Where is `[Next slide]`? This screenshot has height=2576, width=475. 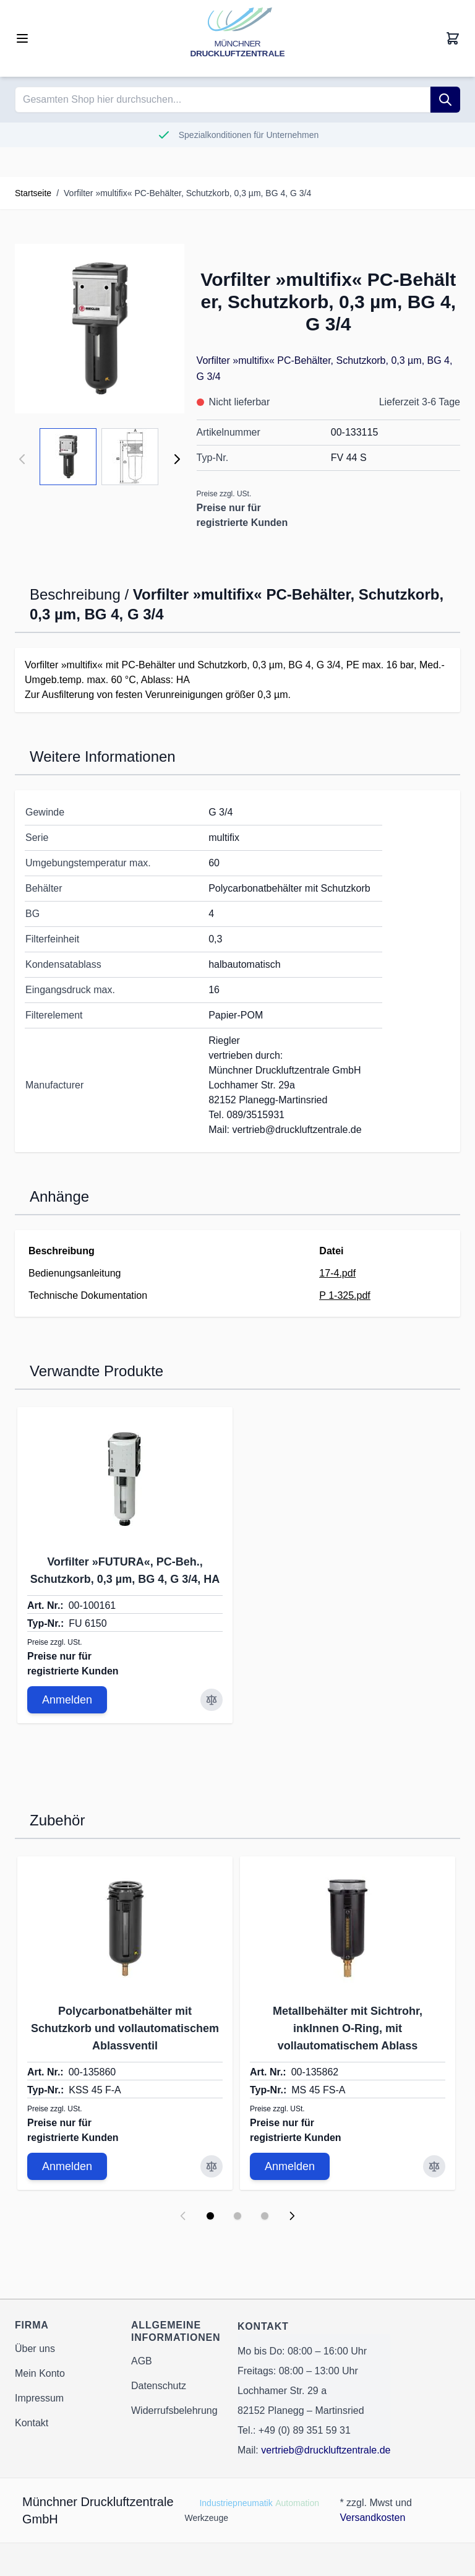
[Next slide] is located at coordinates (292, 2215).